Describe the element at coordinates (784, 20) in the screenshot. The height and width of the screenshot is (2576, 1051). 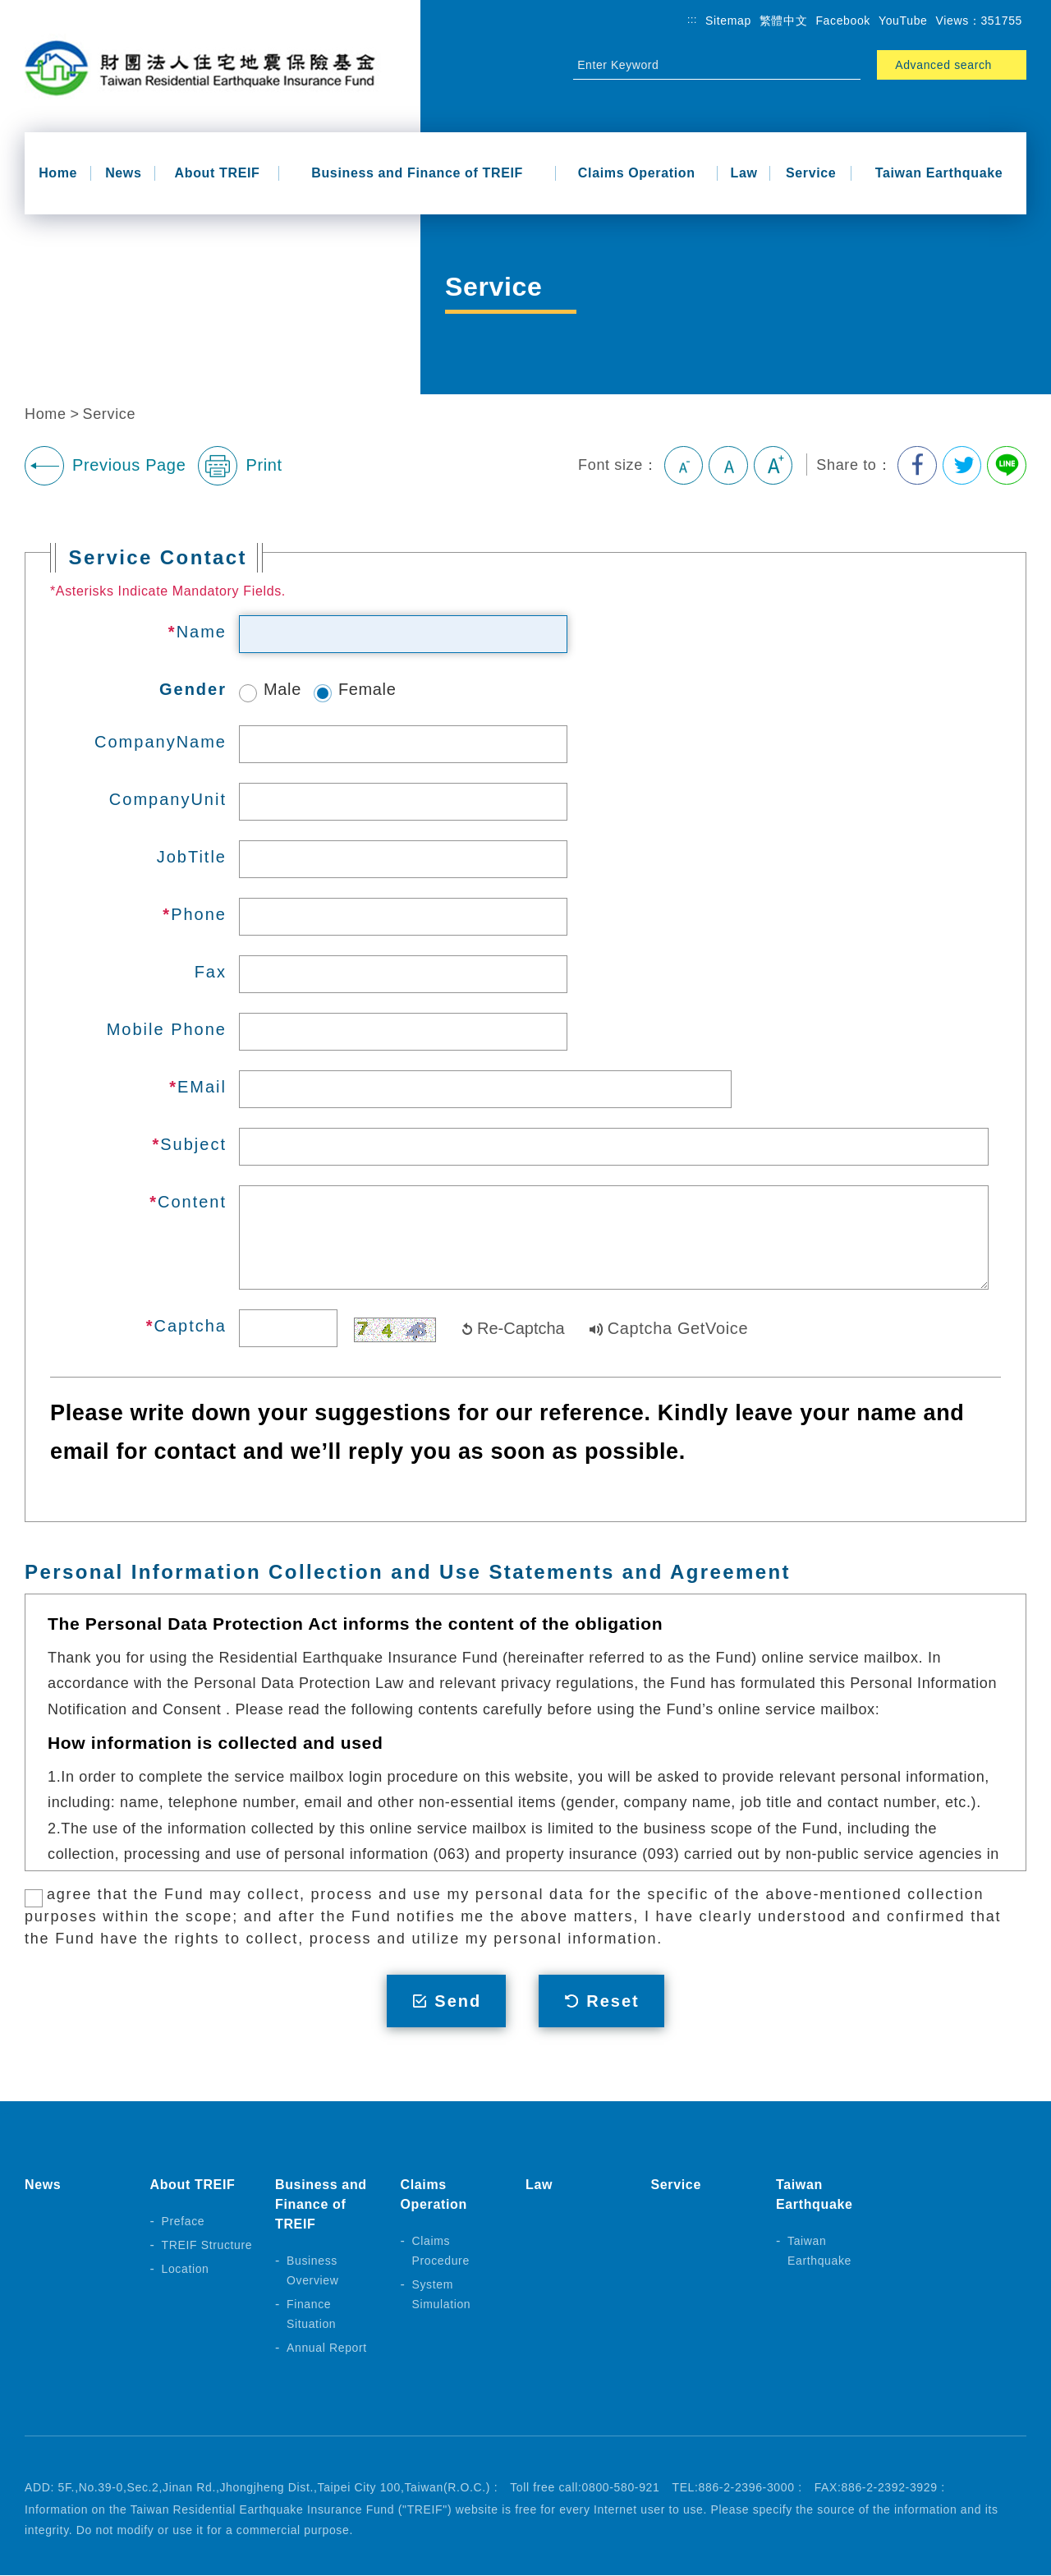
I see `繁體中文` at that location.